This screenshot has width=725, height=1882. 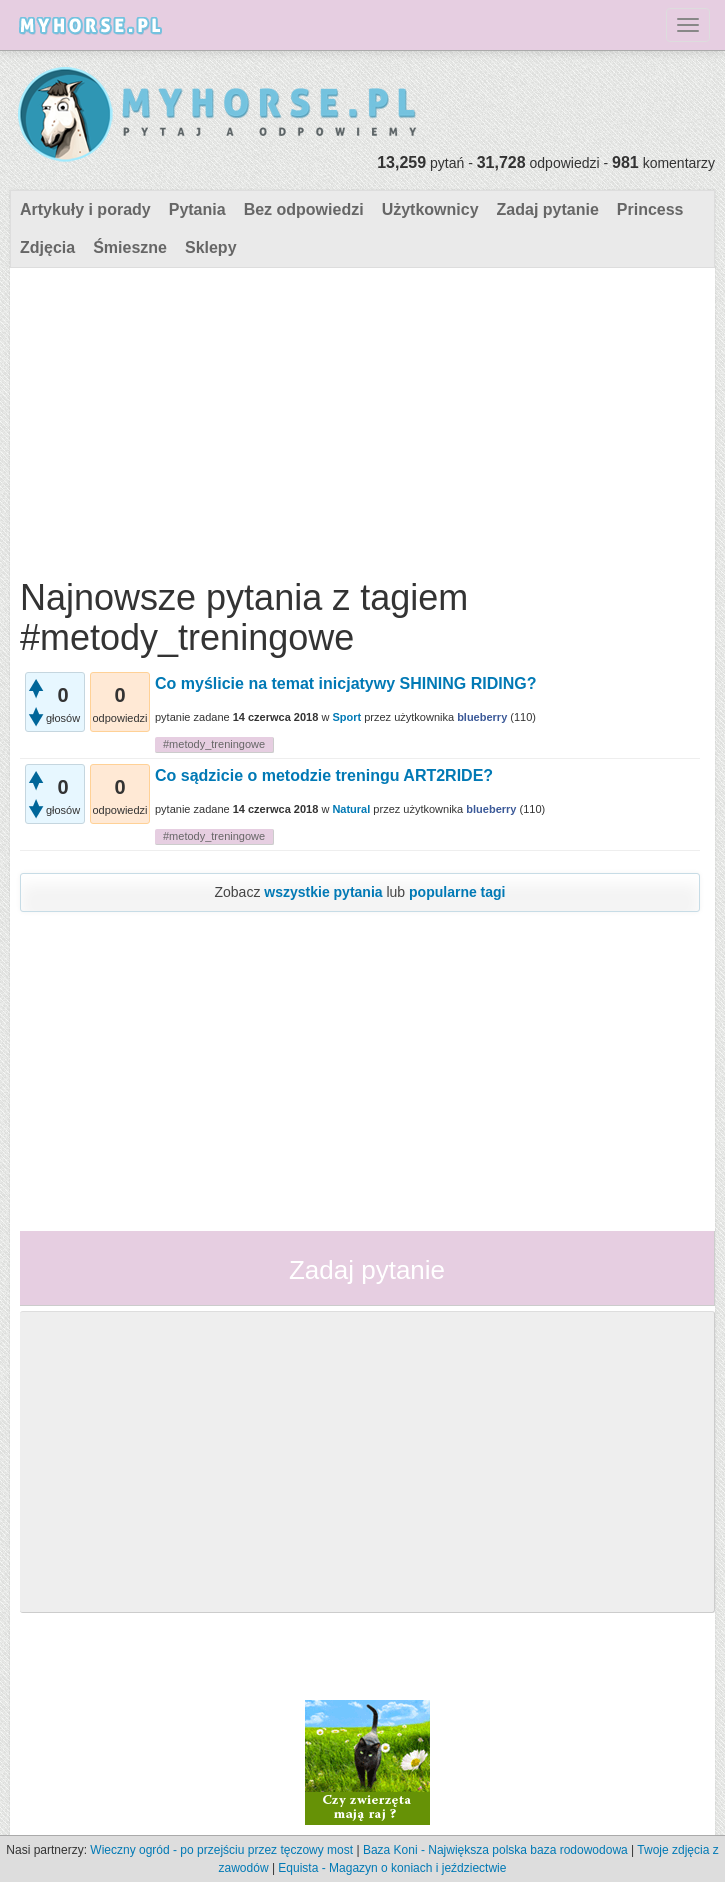 What do you see at coordinates (304, 209) in the screenshot?
I see `Bez odpowiedzi` at bounding box center [304, 209].